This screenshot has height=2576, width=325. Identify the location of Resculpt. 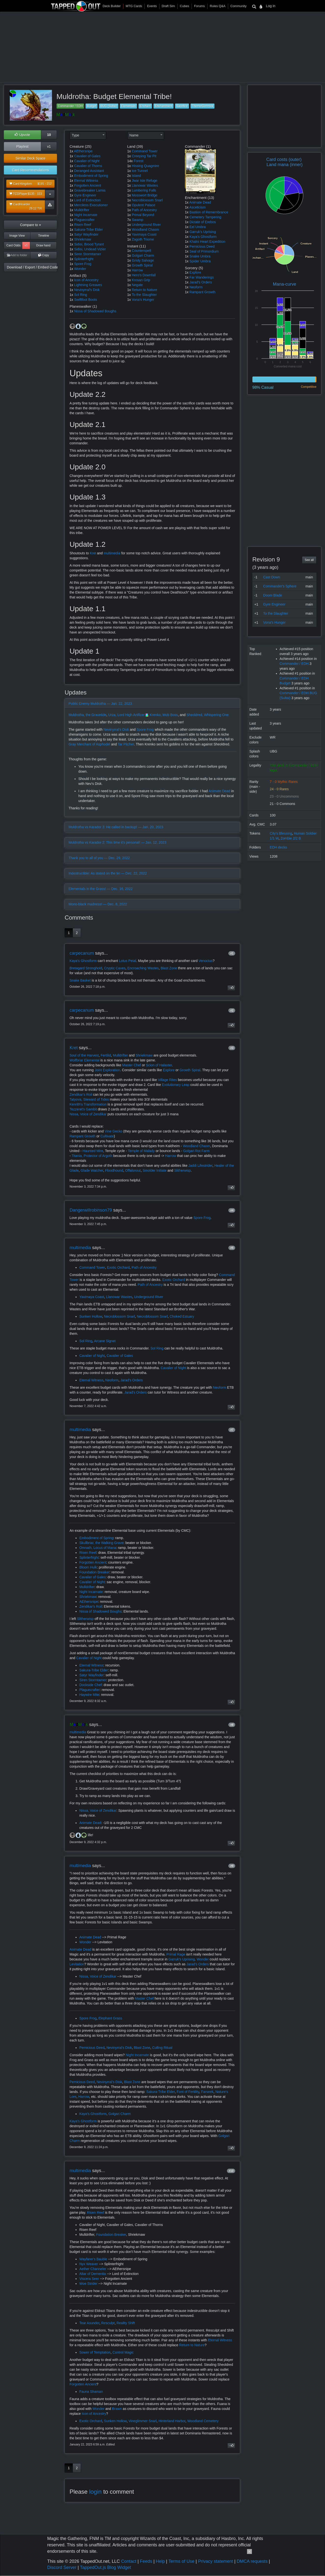
(108, 2323).